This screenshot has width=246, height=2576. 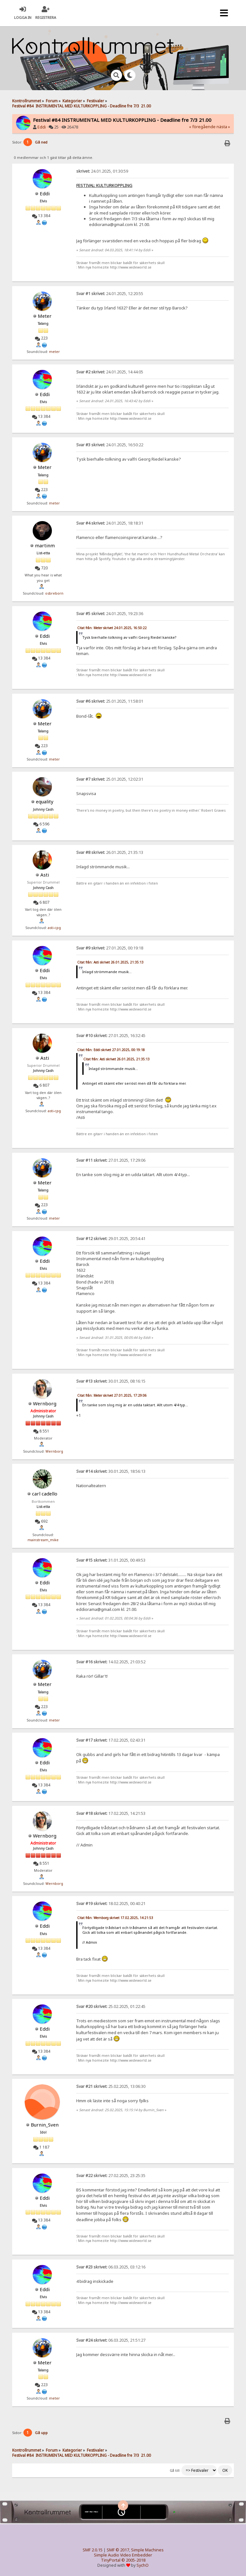 What do you see at coordinates (43, 1540) in the screenshot?
I see `mainstream_mike` at bounding box center [43, 1540].